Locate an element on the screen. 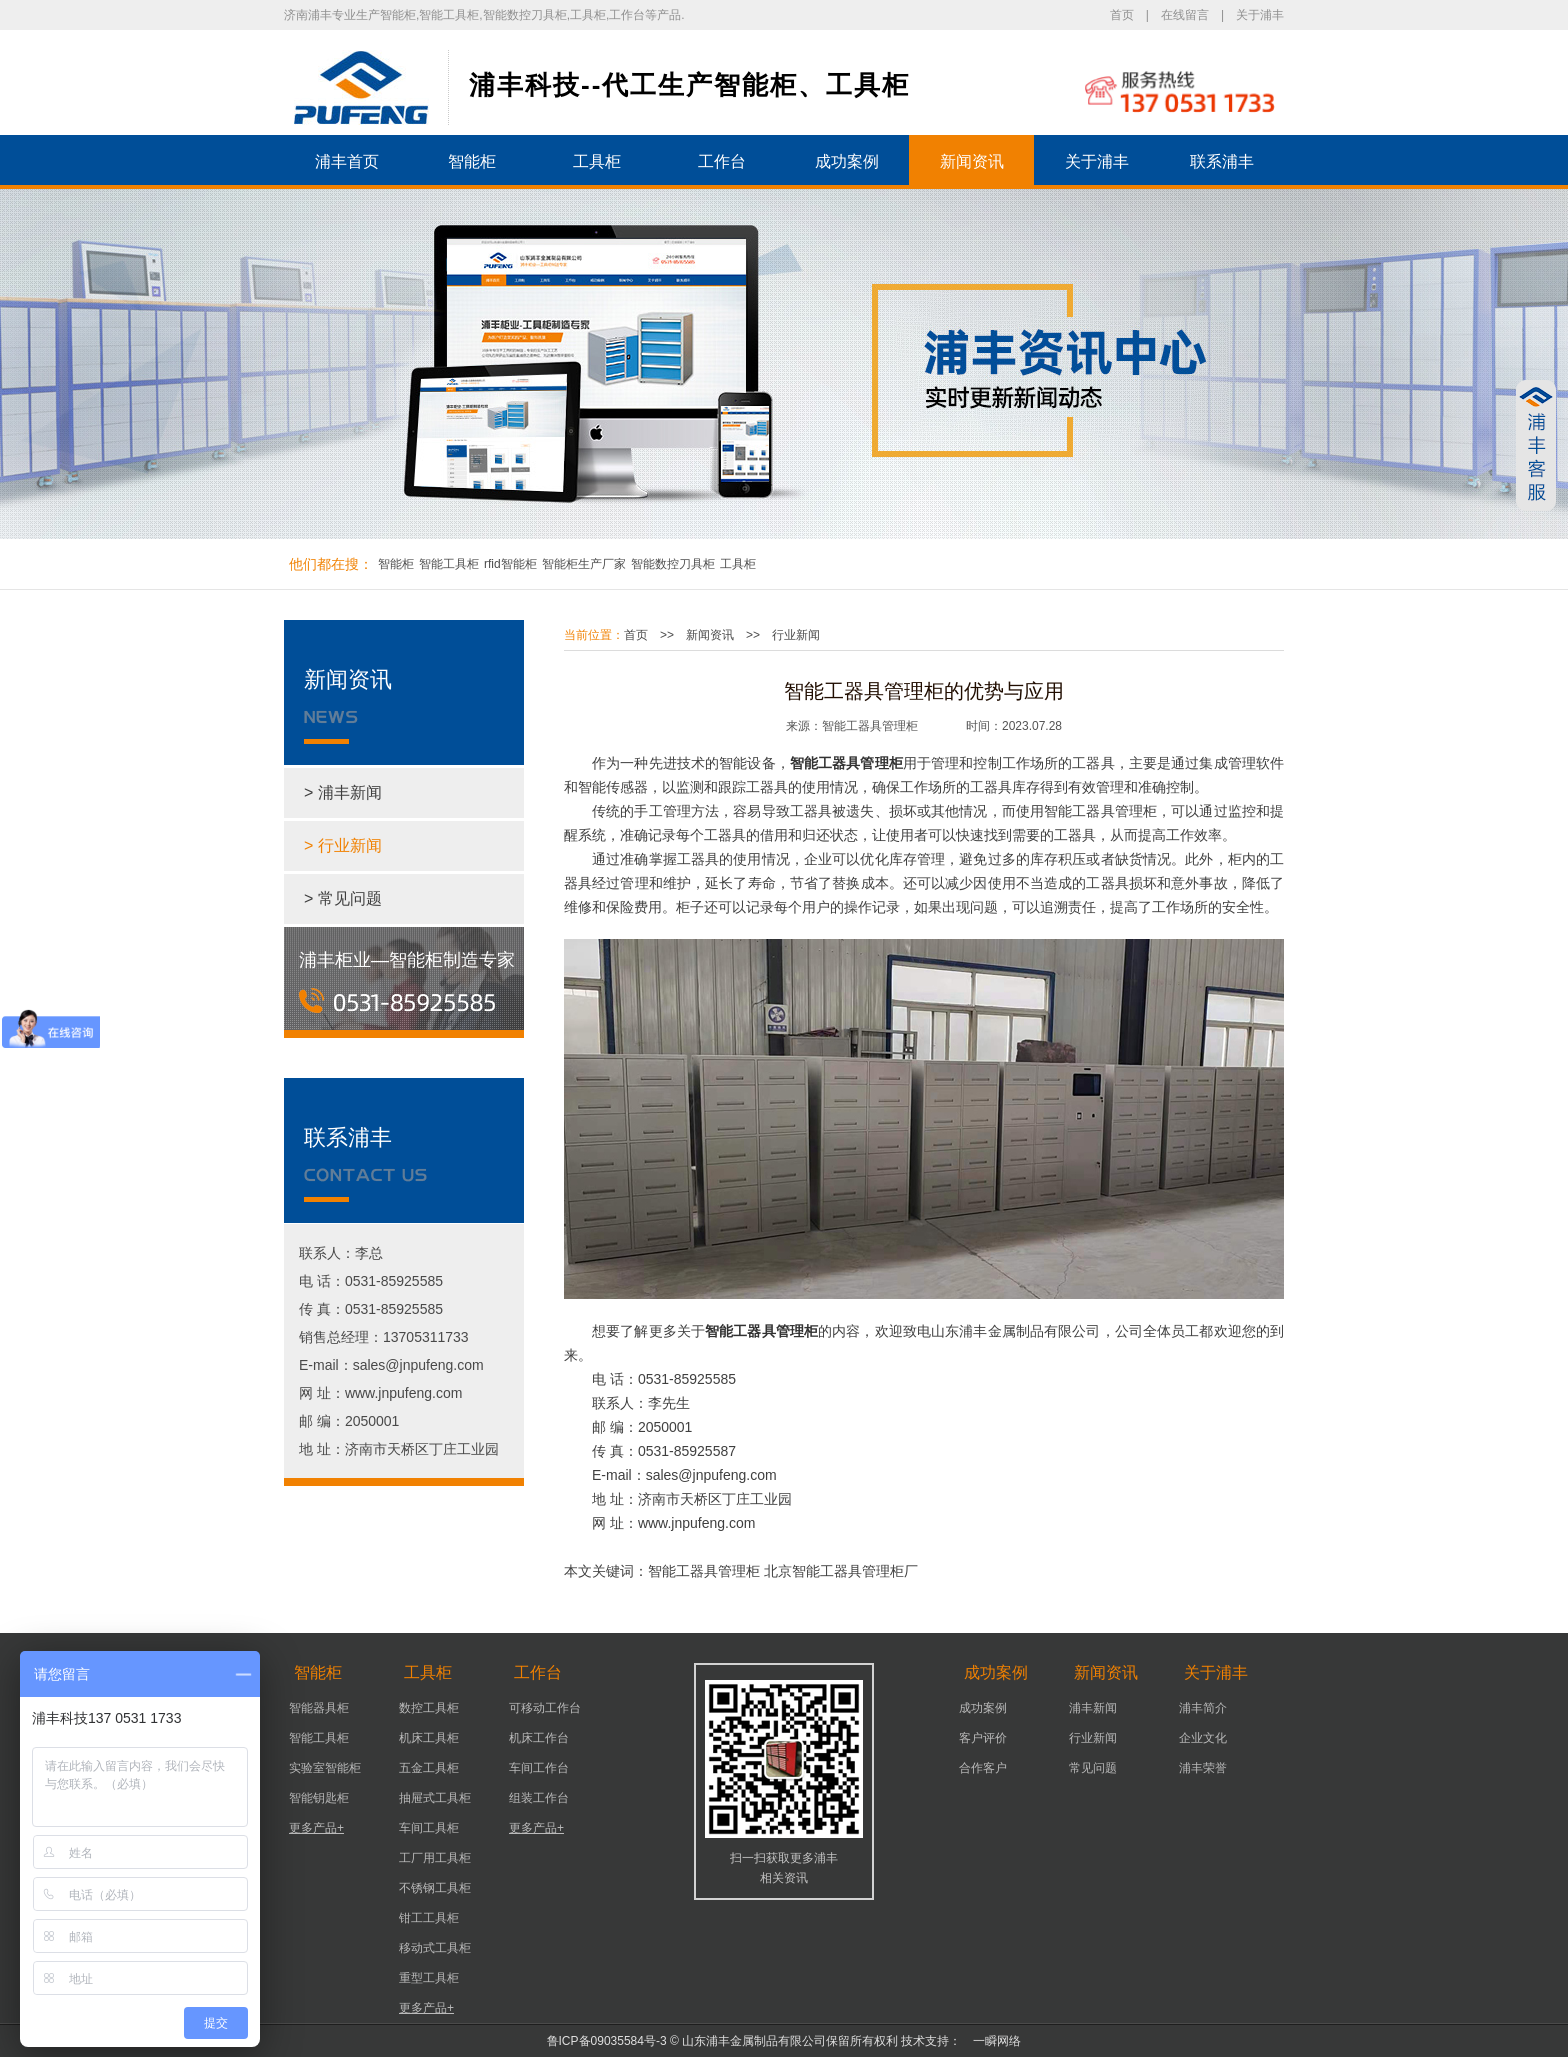 The height and width of the screenshot is (2057, 1568). 行业新闻 is located at coordinates (796, 635).